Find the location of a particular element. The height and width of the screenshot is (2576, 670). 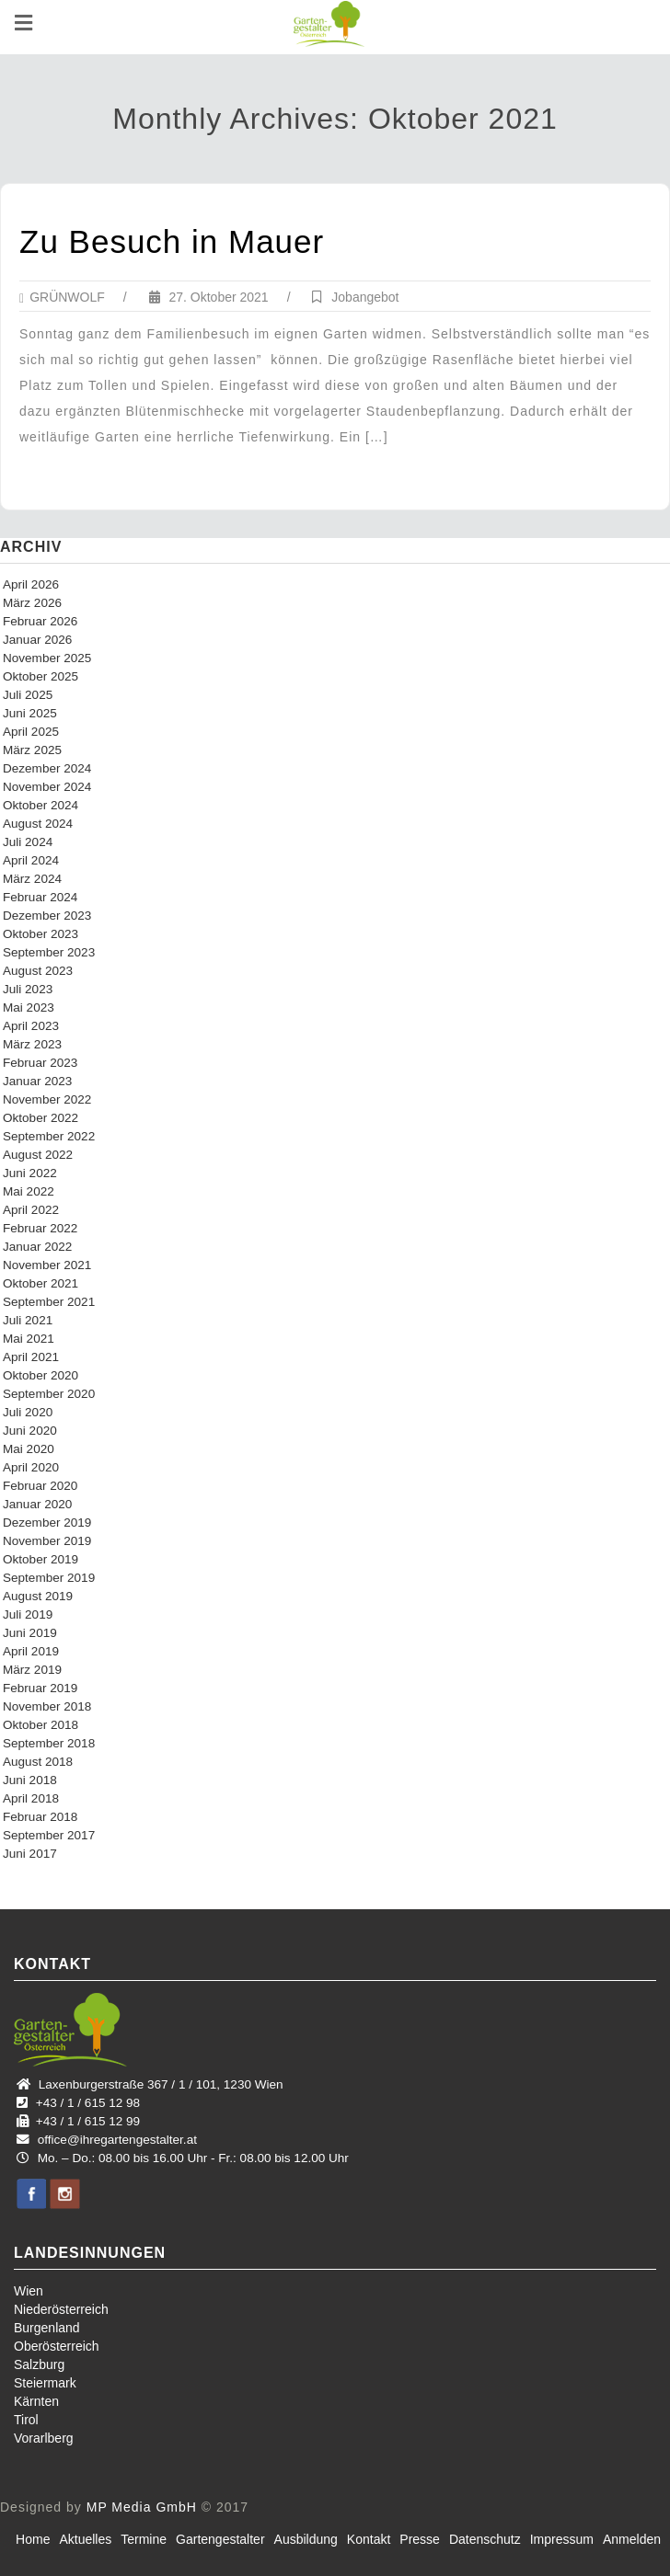

Januar 2022 is located at coordinates (37, 1247).